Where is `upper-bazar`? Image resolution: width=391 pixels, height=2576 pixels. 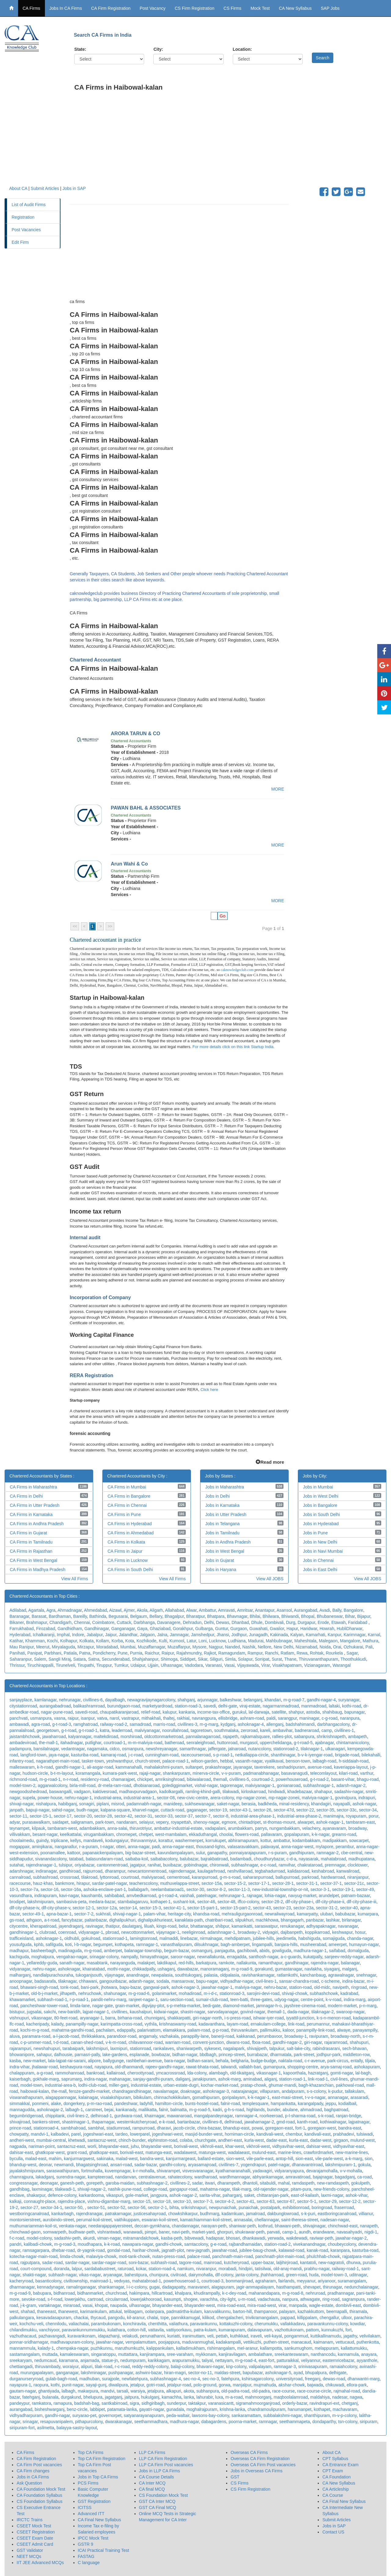 upper-bazar is located at coordinates (262, 2262).